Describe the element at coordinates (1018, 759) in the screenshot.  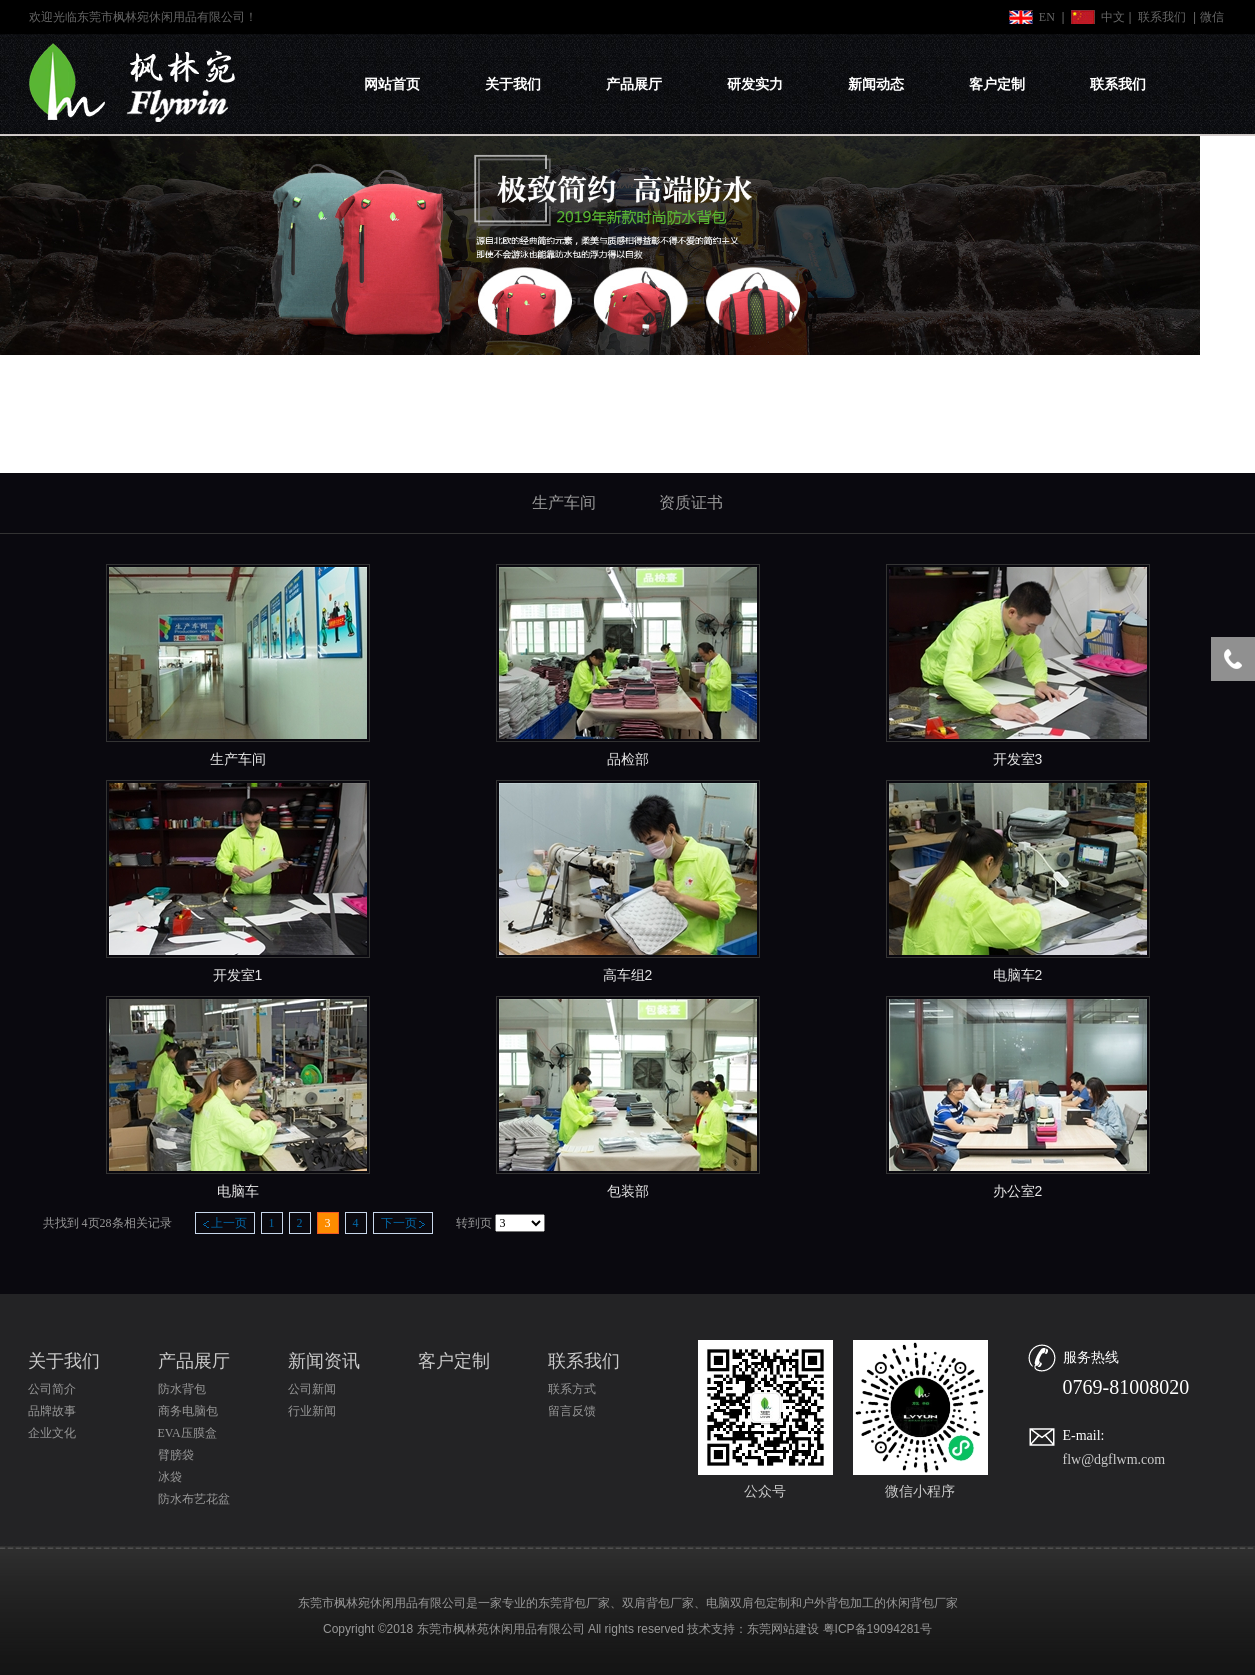
I see `开发室3` at that location.